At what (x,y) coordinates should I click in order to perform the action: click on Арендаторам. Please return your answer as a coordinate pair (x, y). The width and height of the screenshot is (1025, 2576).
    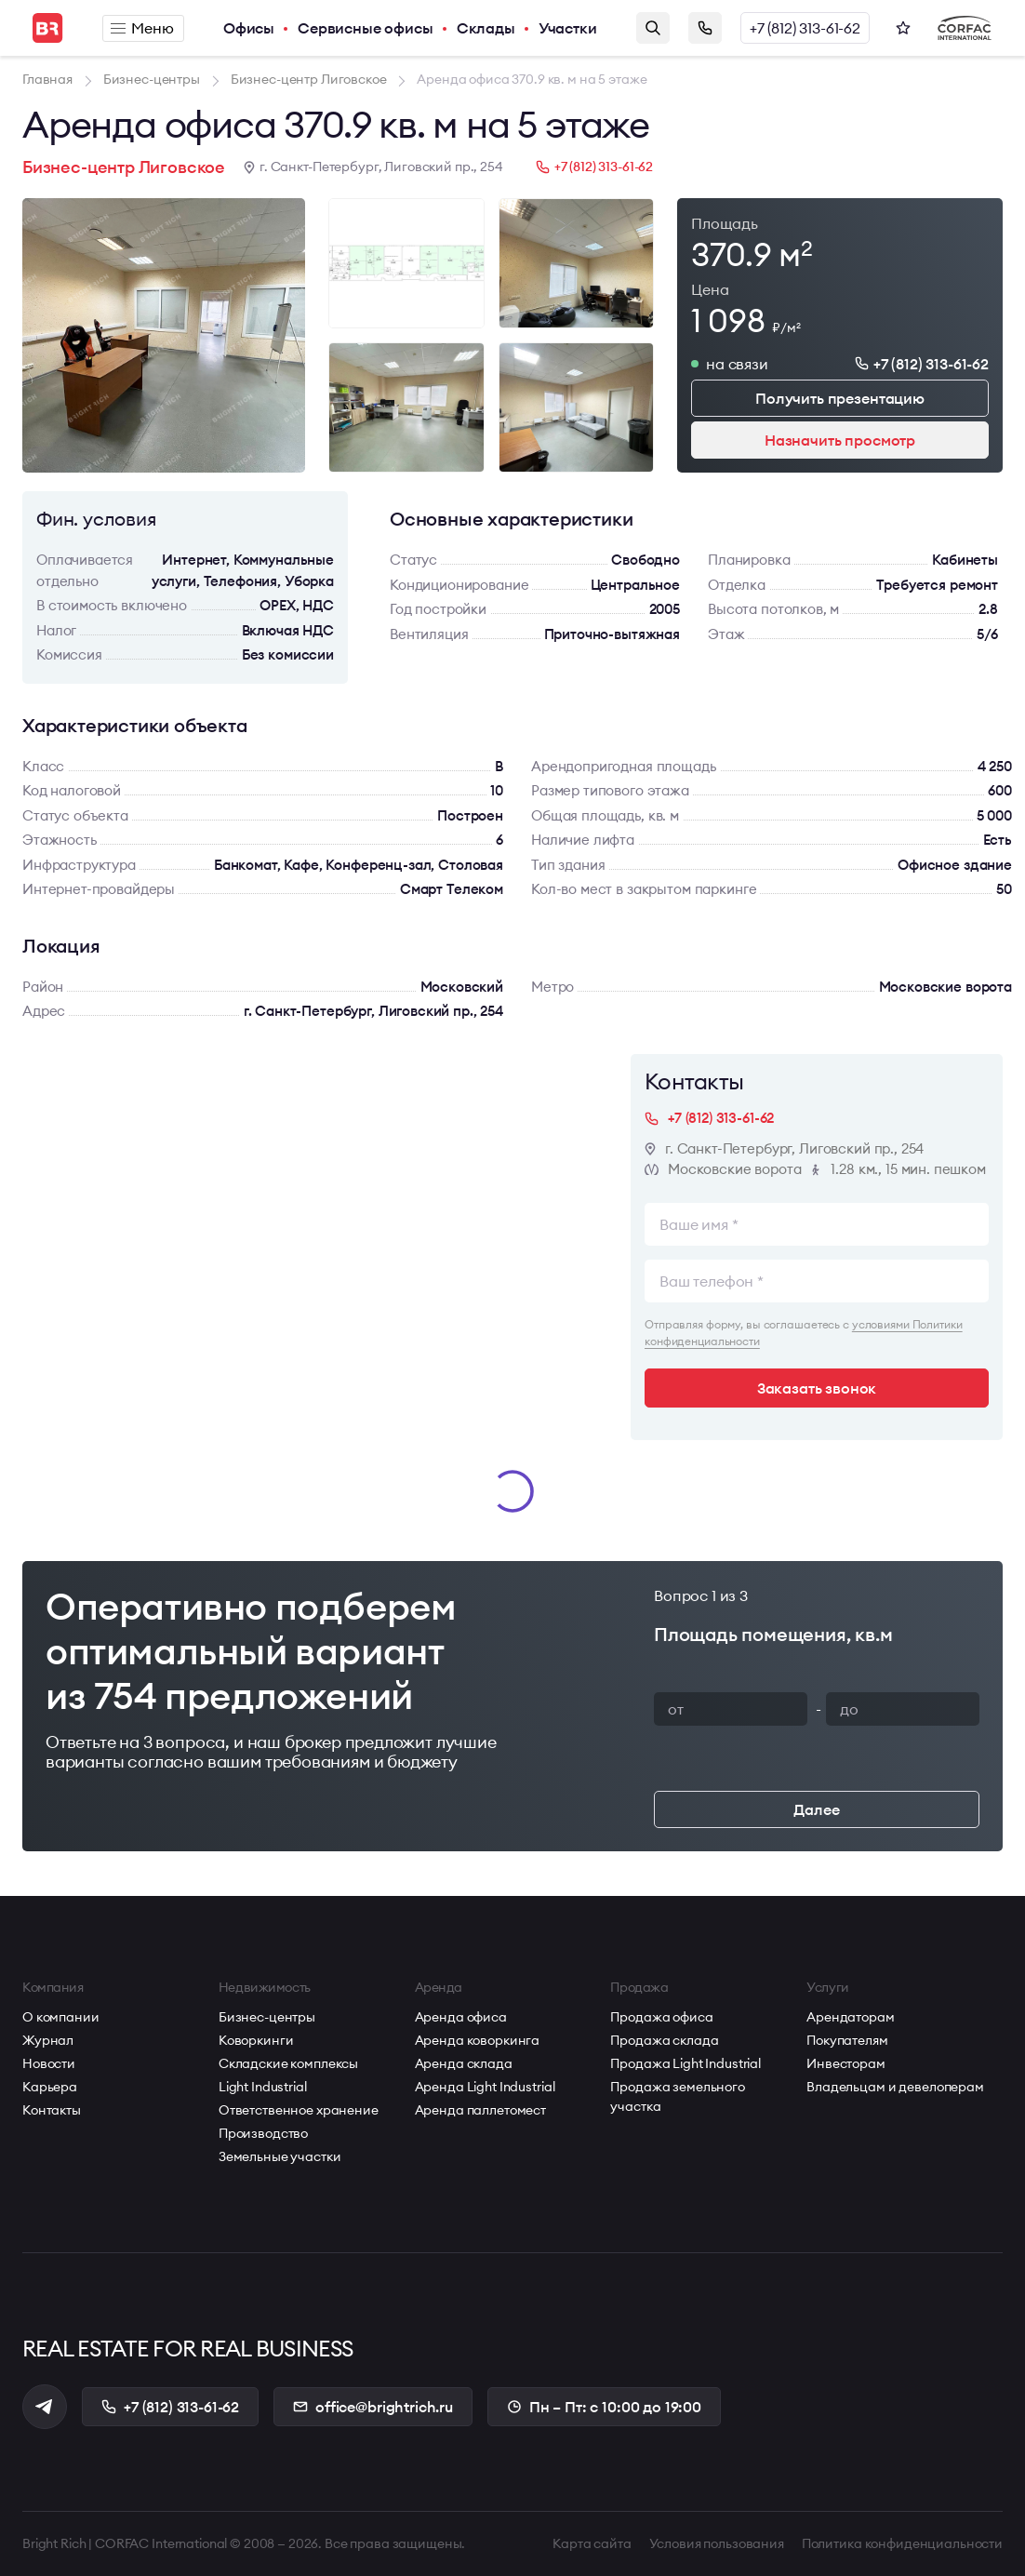
    Looking at the image, I should click on (850, 2017).